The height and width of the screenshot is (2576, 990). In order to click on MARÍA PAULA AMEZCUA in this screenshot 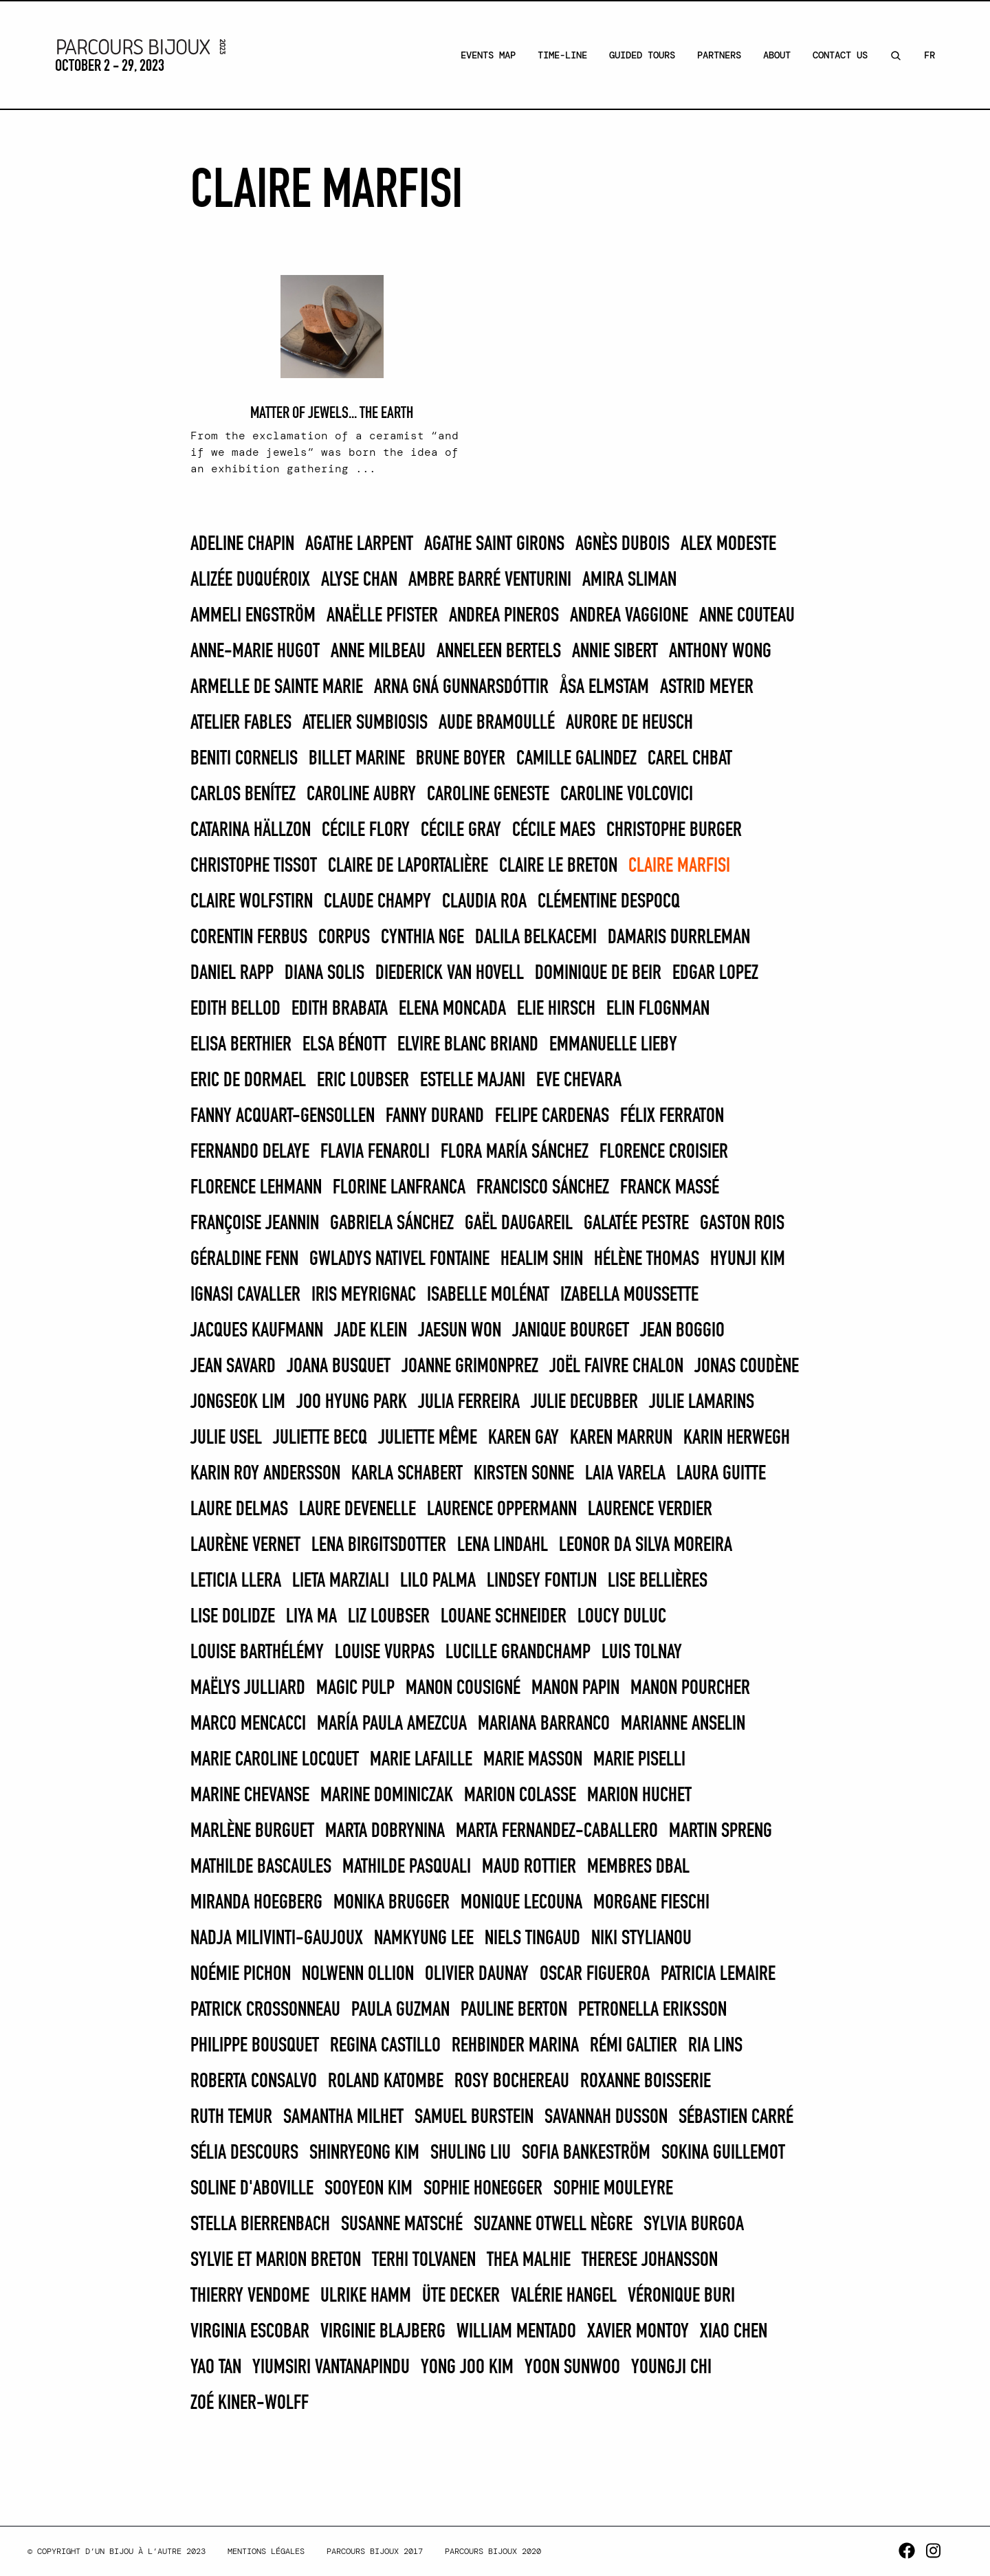, I will do `click(392, 1724)`.